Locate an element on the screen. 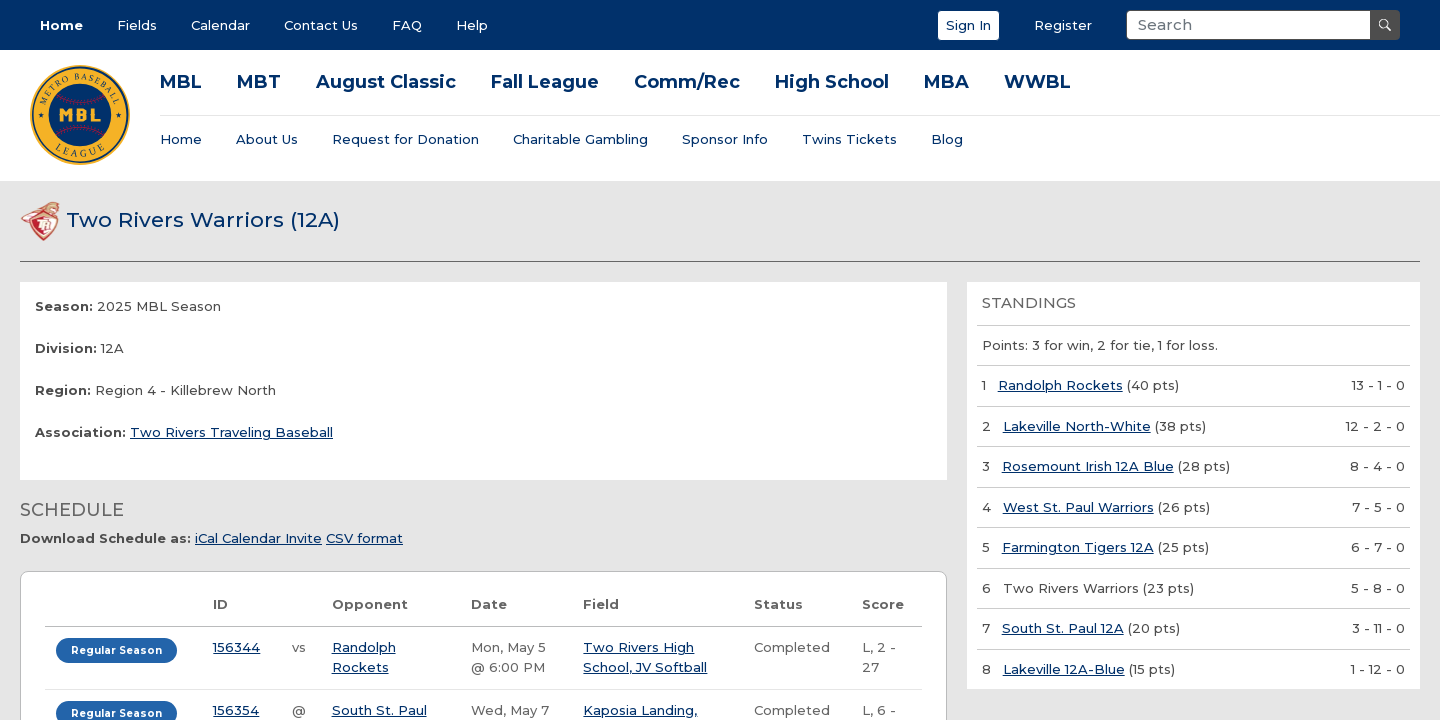 This screenshot has height=720, width=1440. South St. Paul 12A is located at coordinates (1063, 628).